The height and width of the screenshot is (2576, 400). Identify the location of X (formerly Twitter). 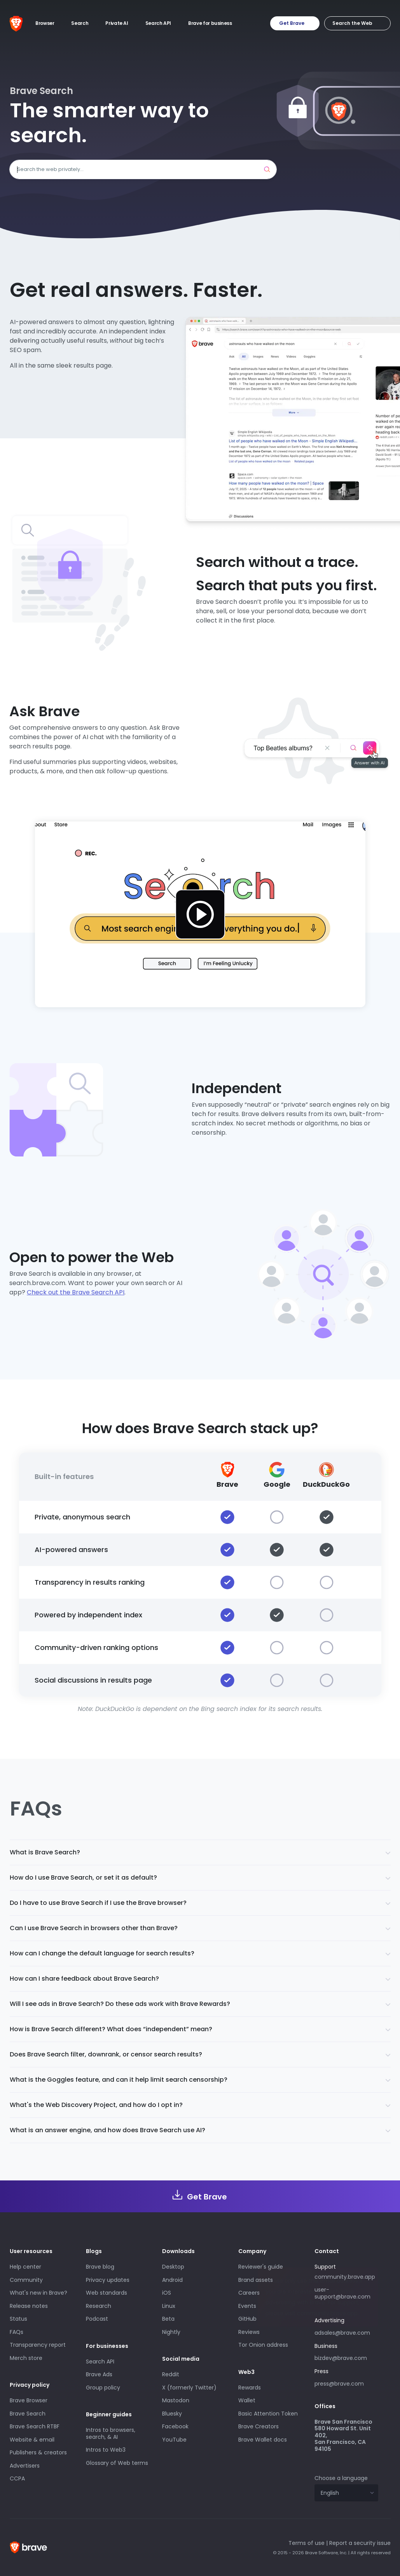
(189, 2387).